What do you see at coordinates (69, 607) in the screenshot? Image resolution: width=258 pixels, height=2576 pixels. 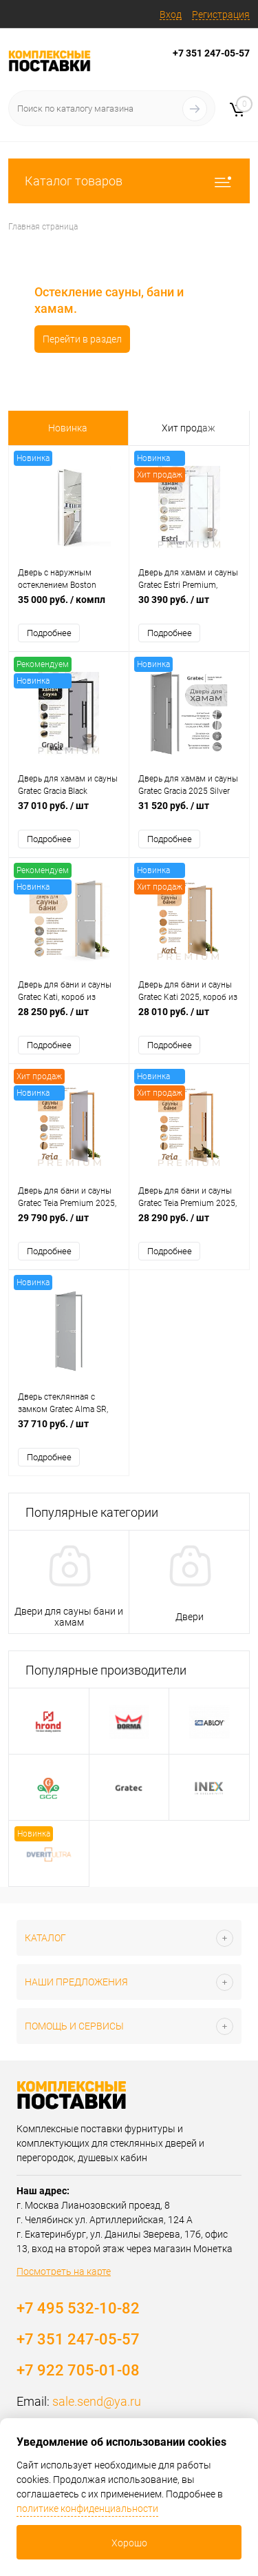 I see `35 000 руб.` at bounding box center [69, 607].